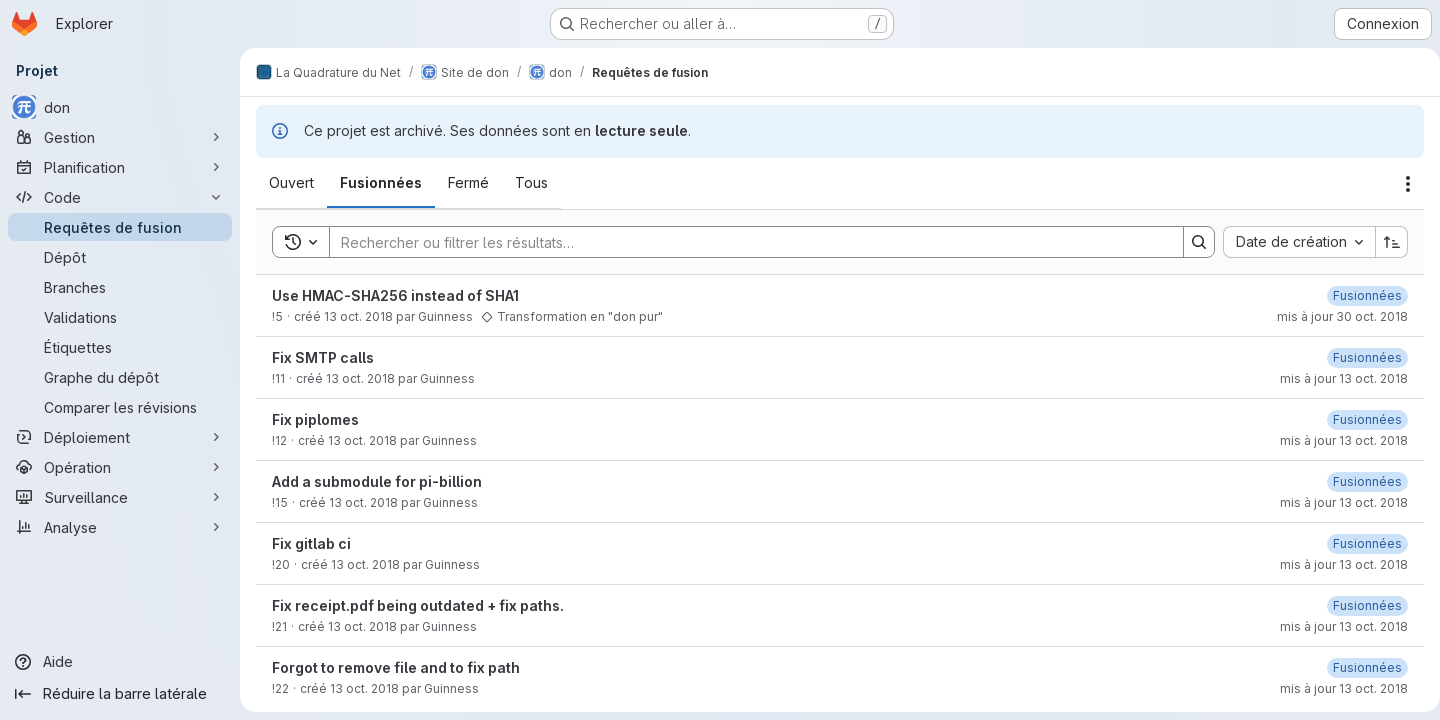 This screenshot has height=720, width=1440. Describe the element at coordinates (362, 440) in the screenshot. I see `13 oct. 2018 [13 octobre 2018 à 14:23:21 UTC]` at that location.